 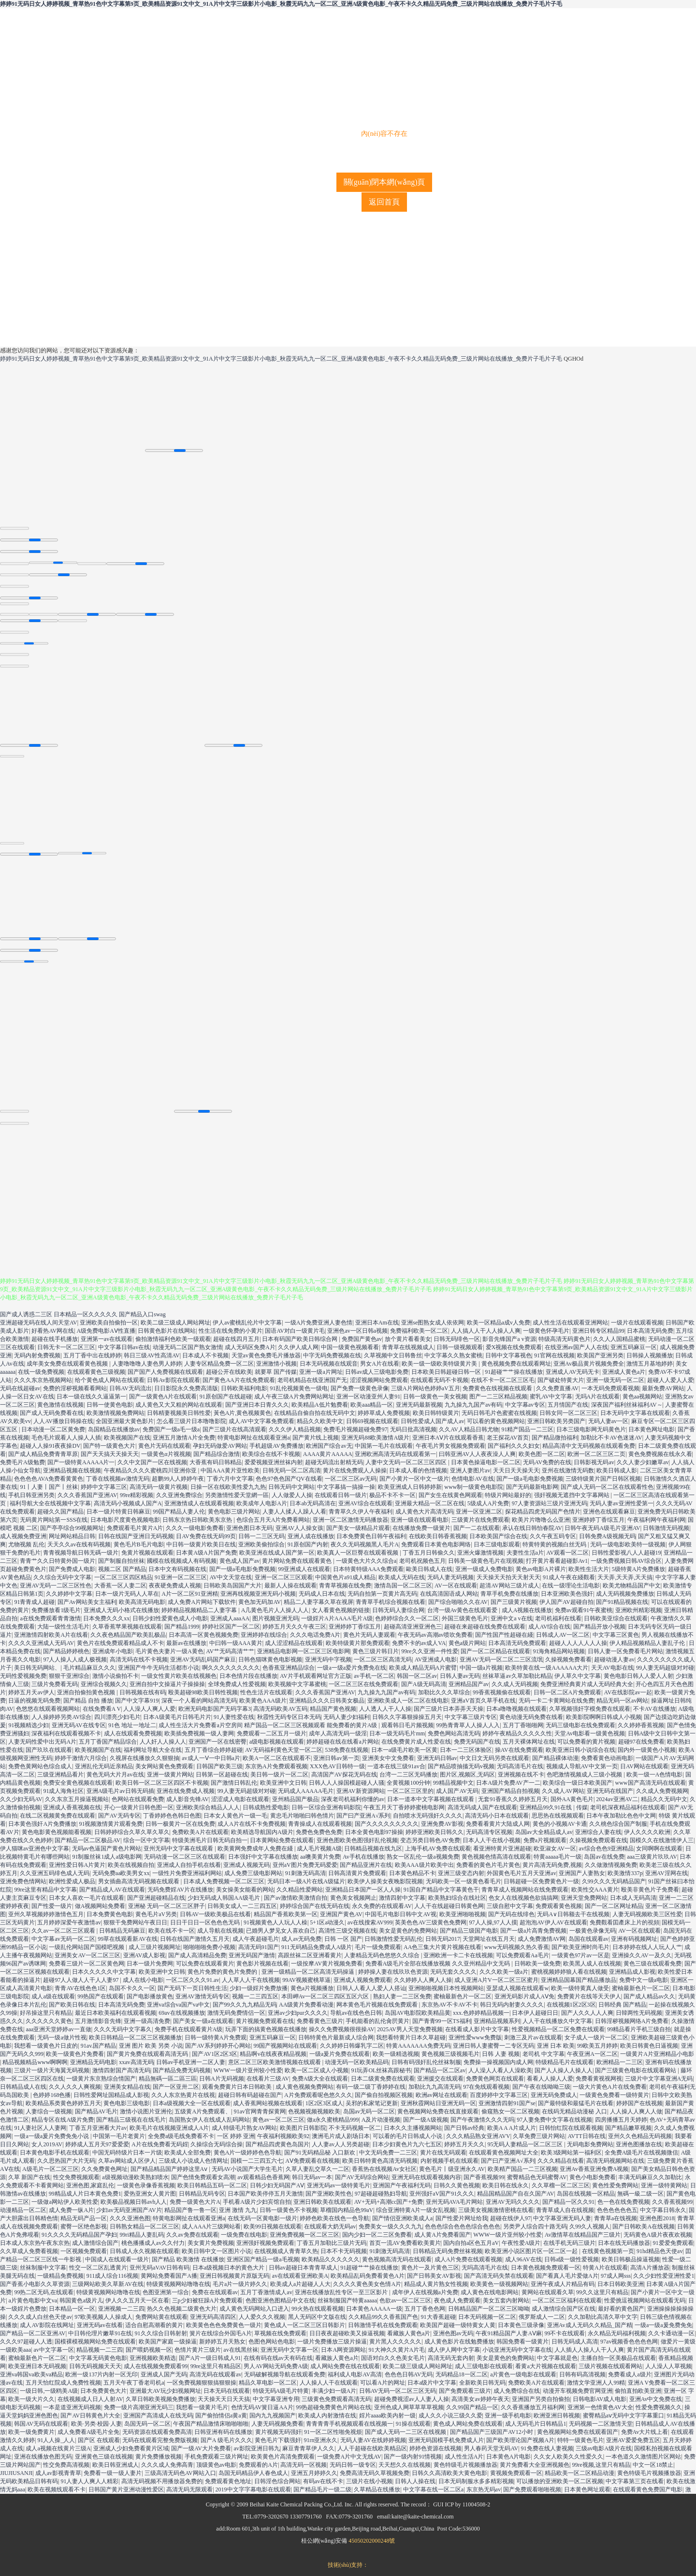 What do you see at coordinates (524, 1889) in the screenshot?
I see `青青草成人视频网站在线免费观看` at bounding box center [524, 1889].